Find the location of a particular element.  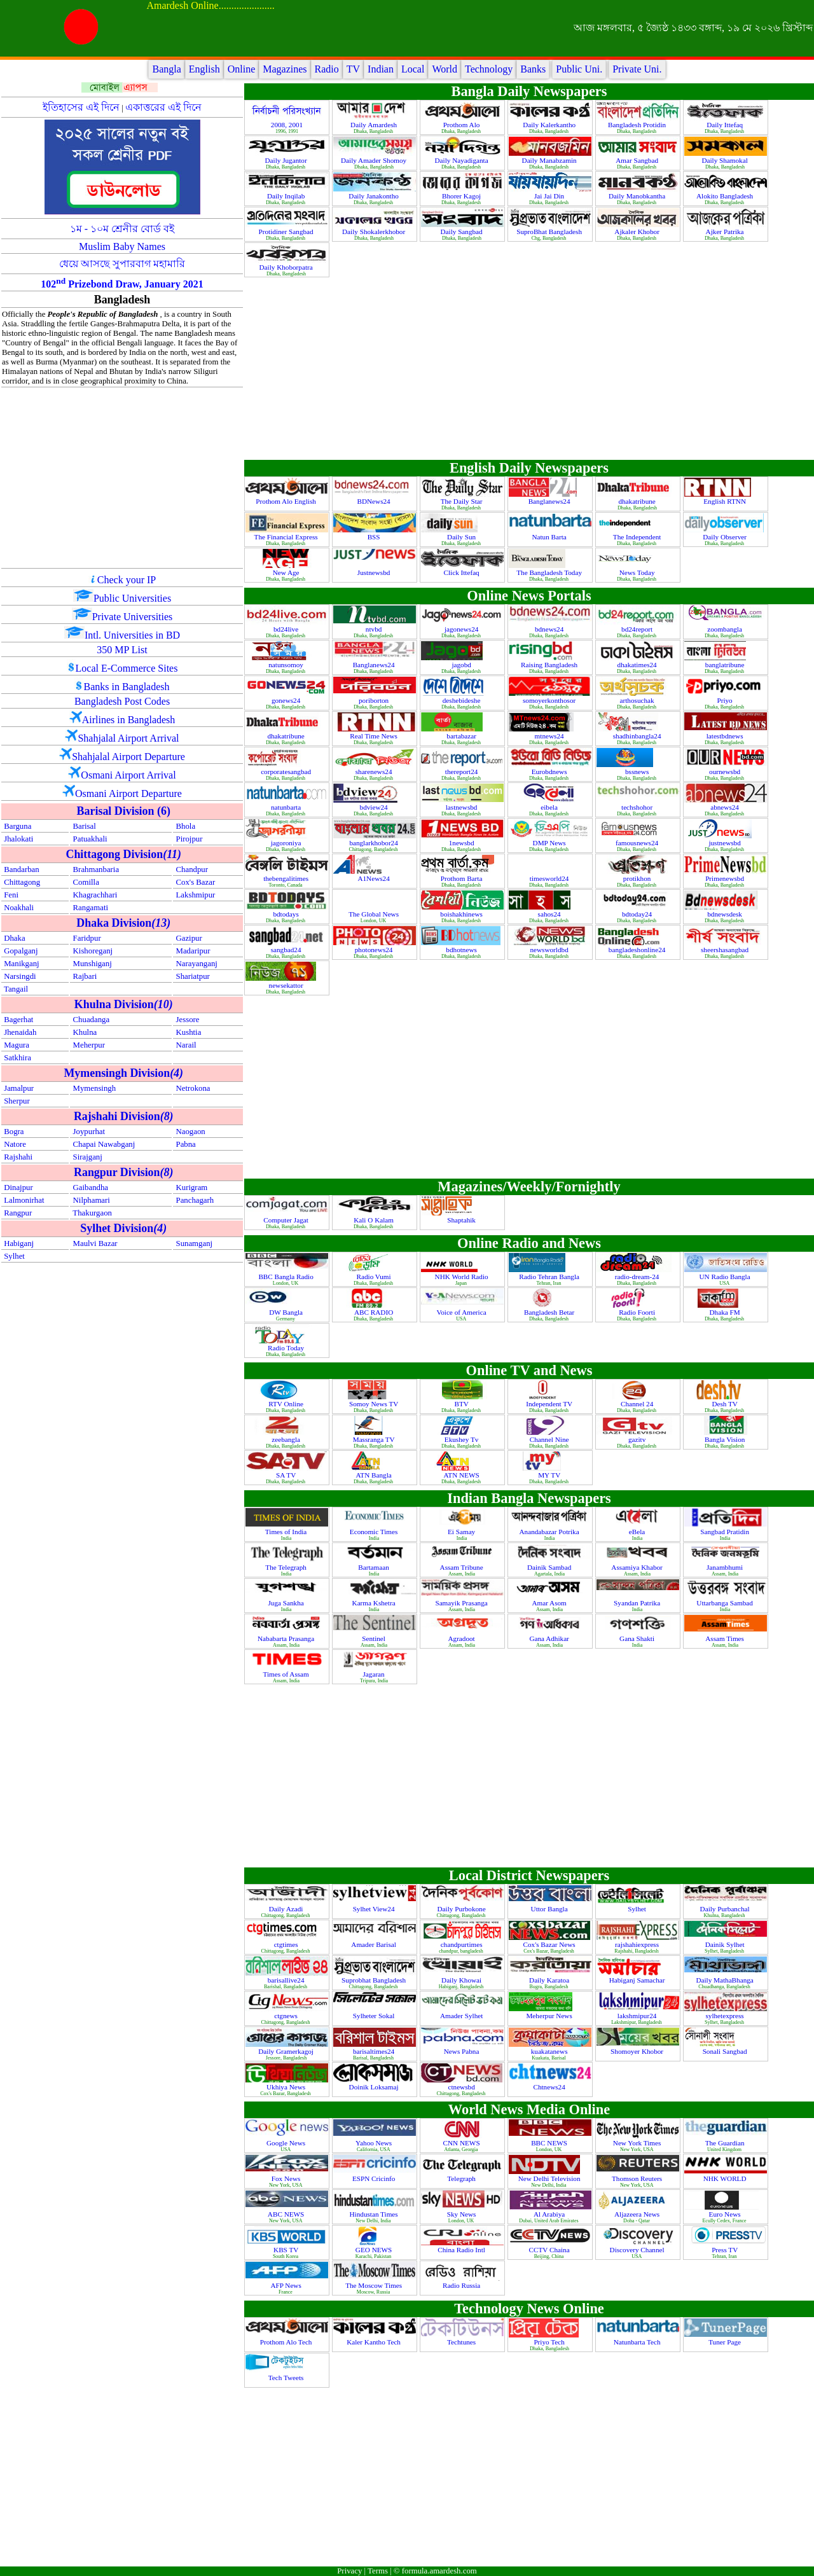

Dhaka Division is located at coordinates (123, 923).